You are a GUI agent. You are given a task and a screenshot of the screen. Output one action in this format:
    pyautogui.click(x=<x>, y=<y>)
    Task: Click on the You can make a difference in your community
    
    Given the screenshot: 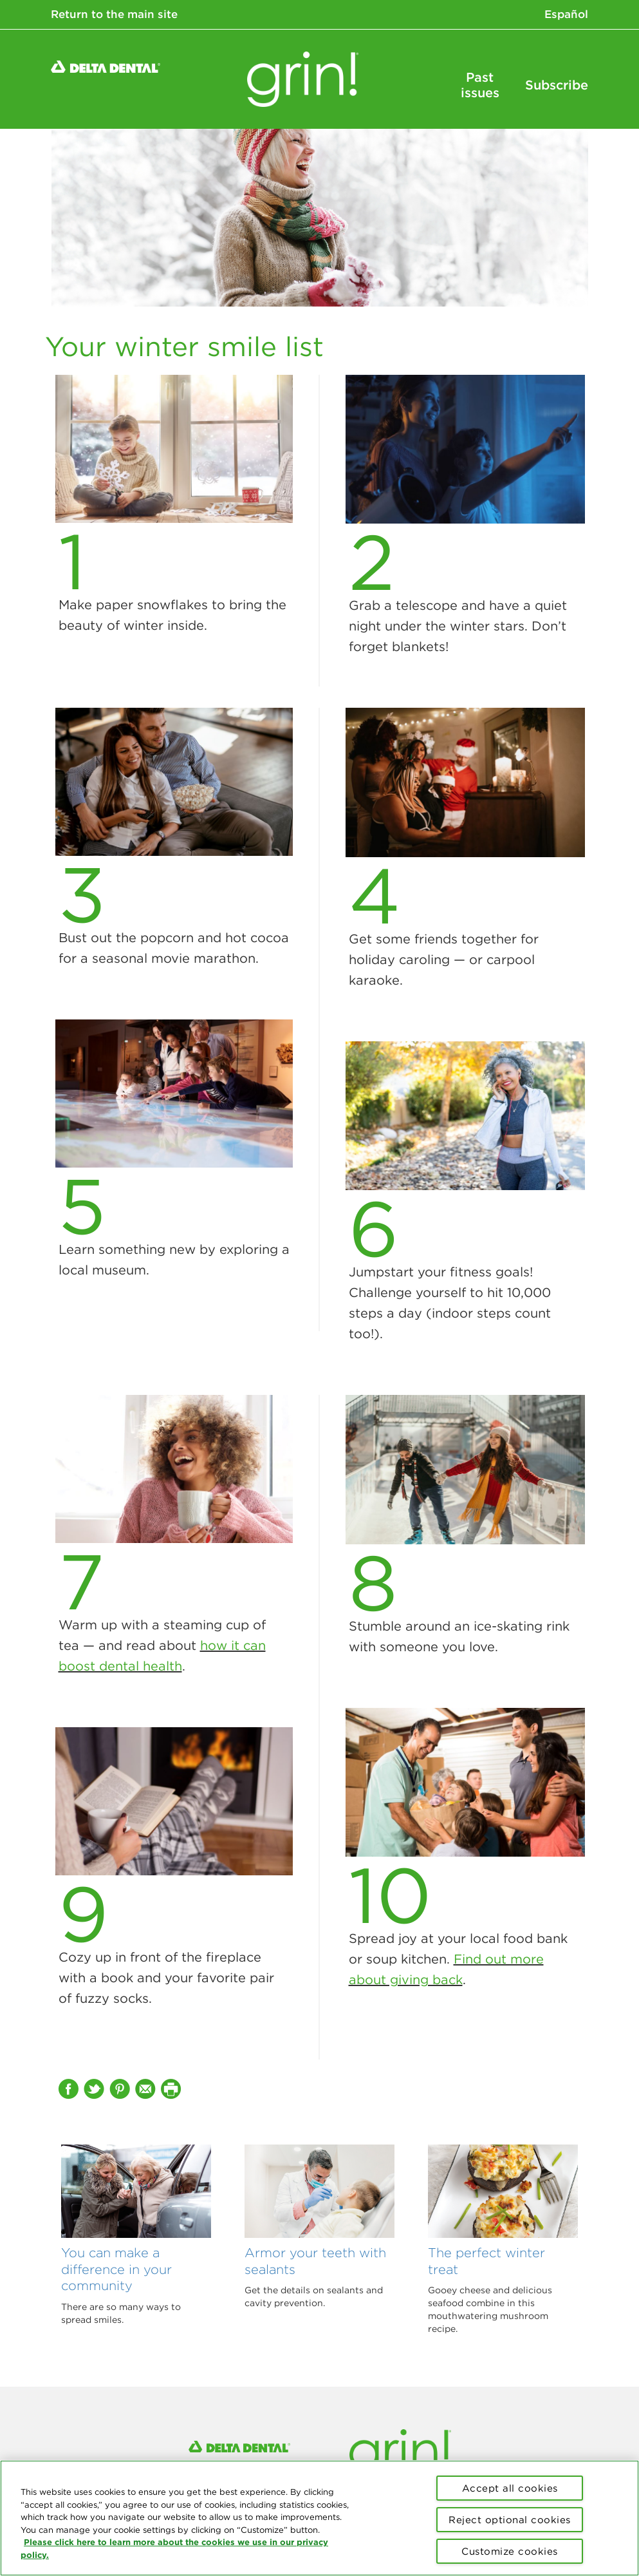 What is the action you would take?
    pyautogui.click(x=116, y=2269)
    